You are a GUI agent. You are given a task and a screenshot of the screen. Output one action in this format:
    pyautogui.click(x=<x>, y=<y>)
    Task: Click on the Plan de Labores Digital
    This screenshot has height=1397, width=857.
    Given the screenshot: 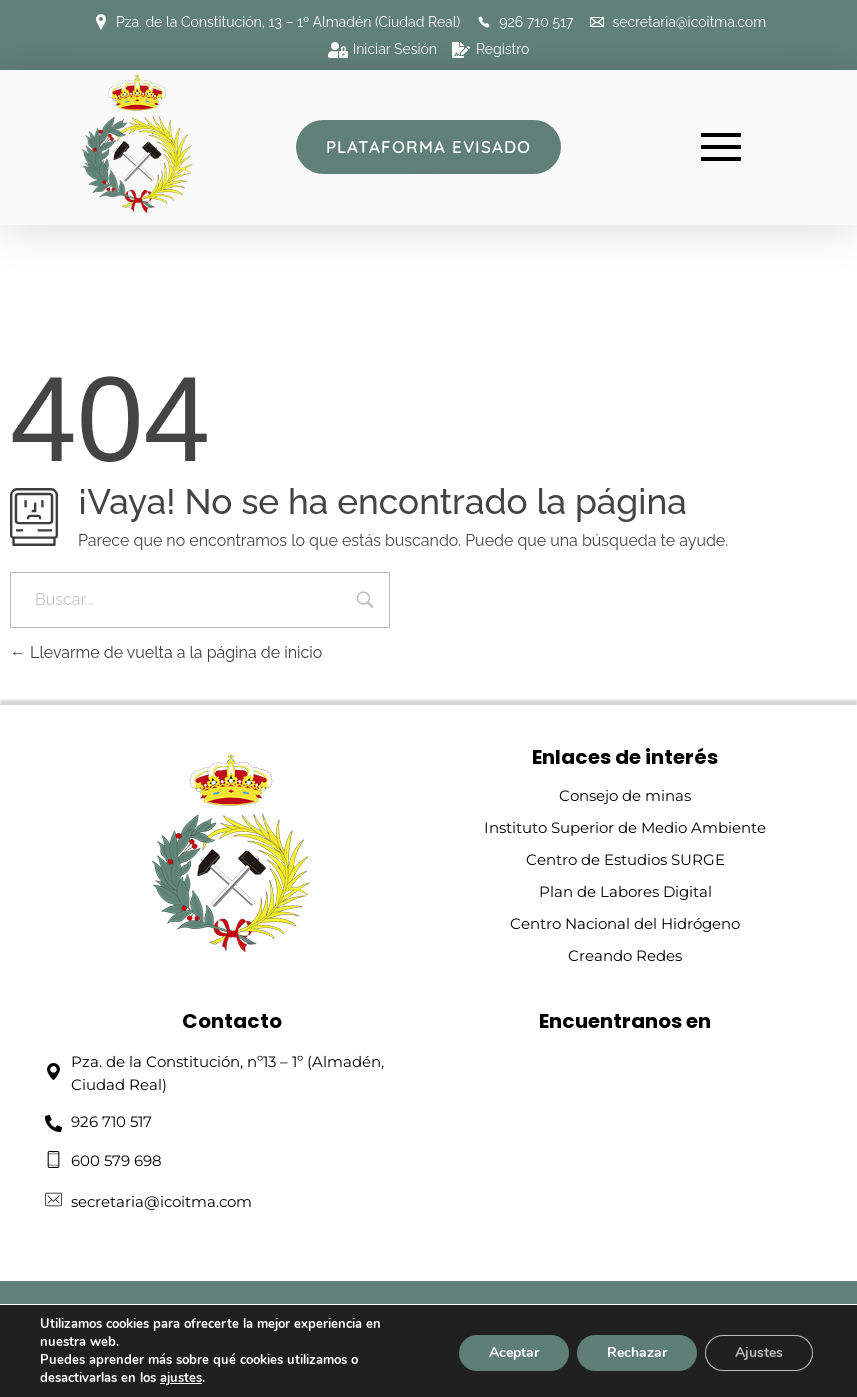 What is the action you would take?
    pyautogui.click(x=625, y=891)
    